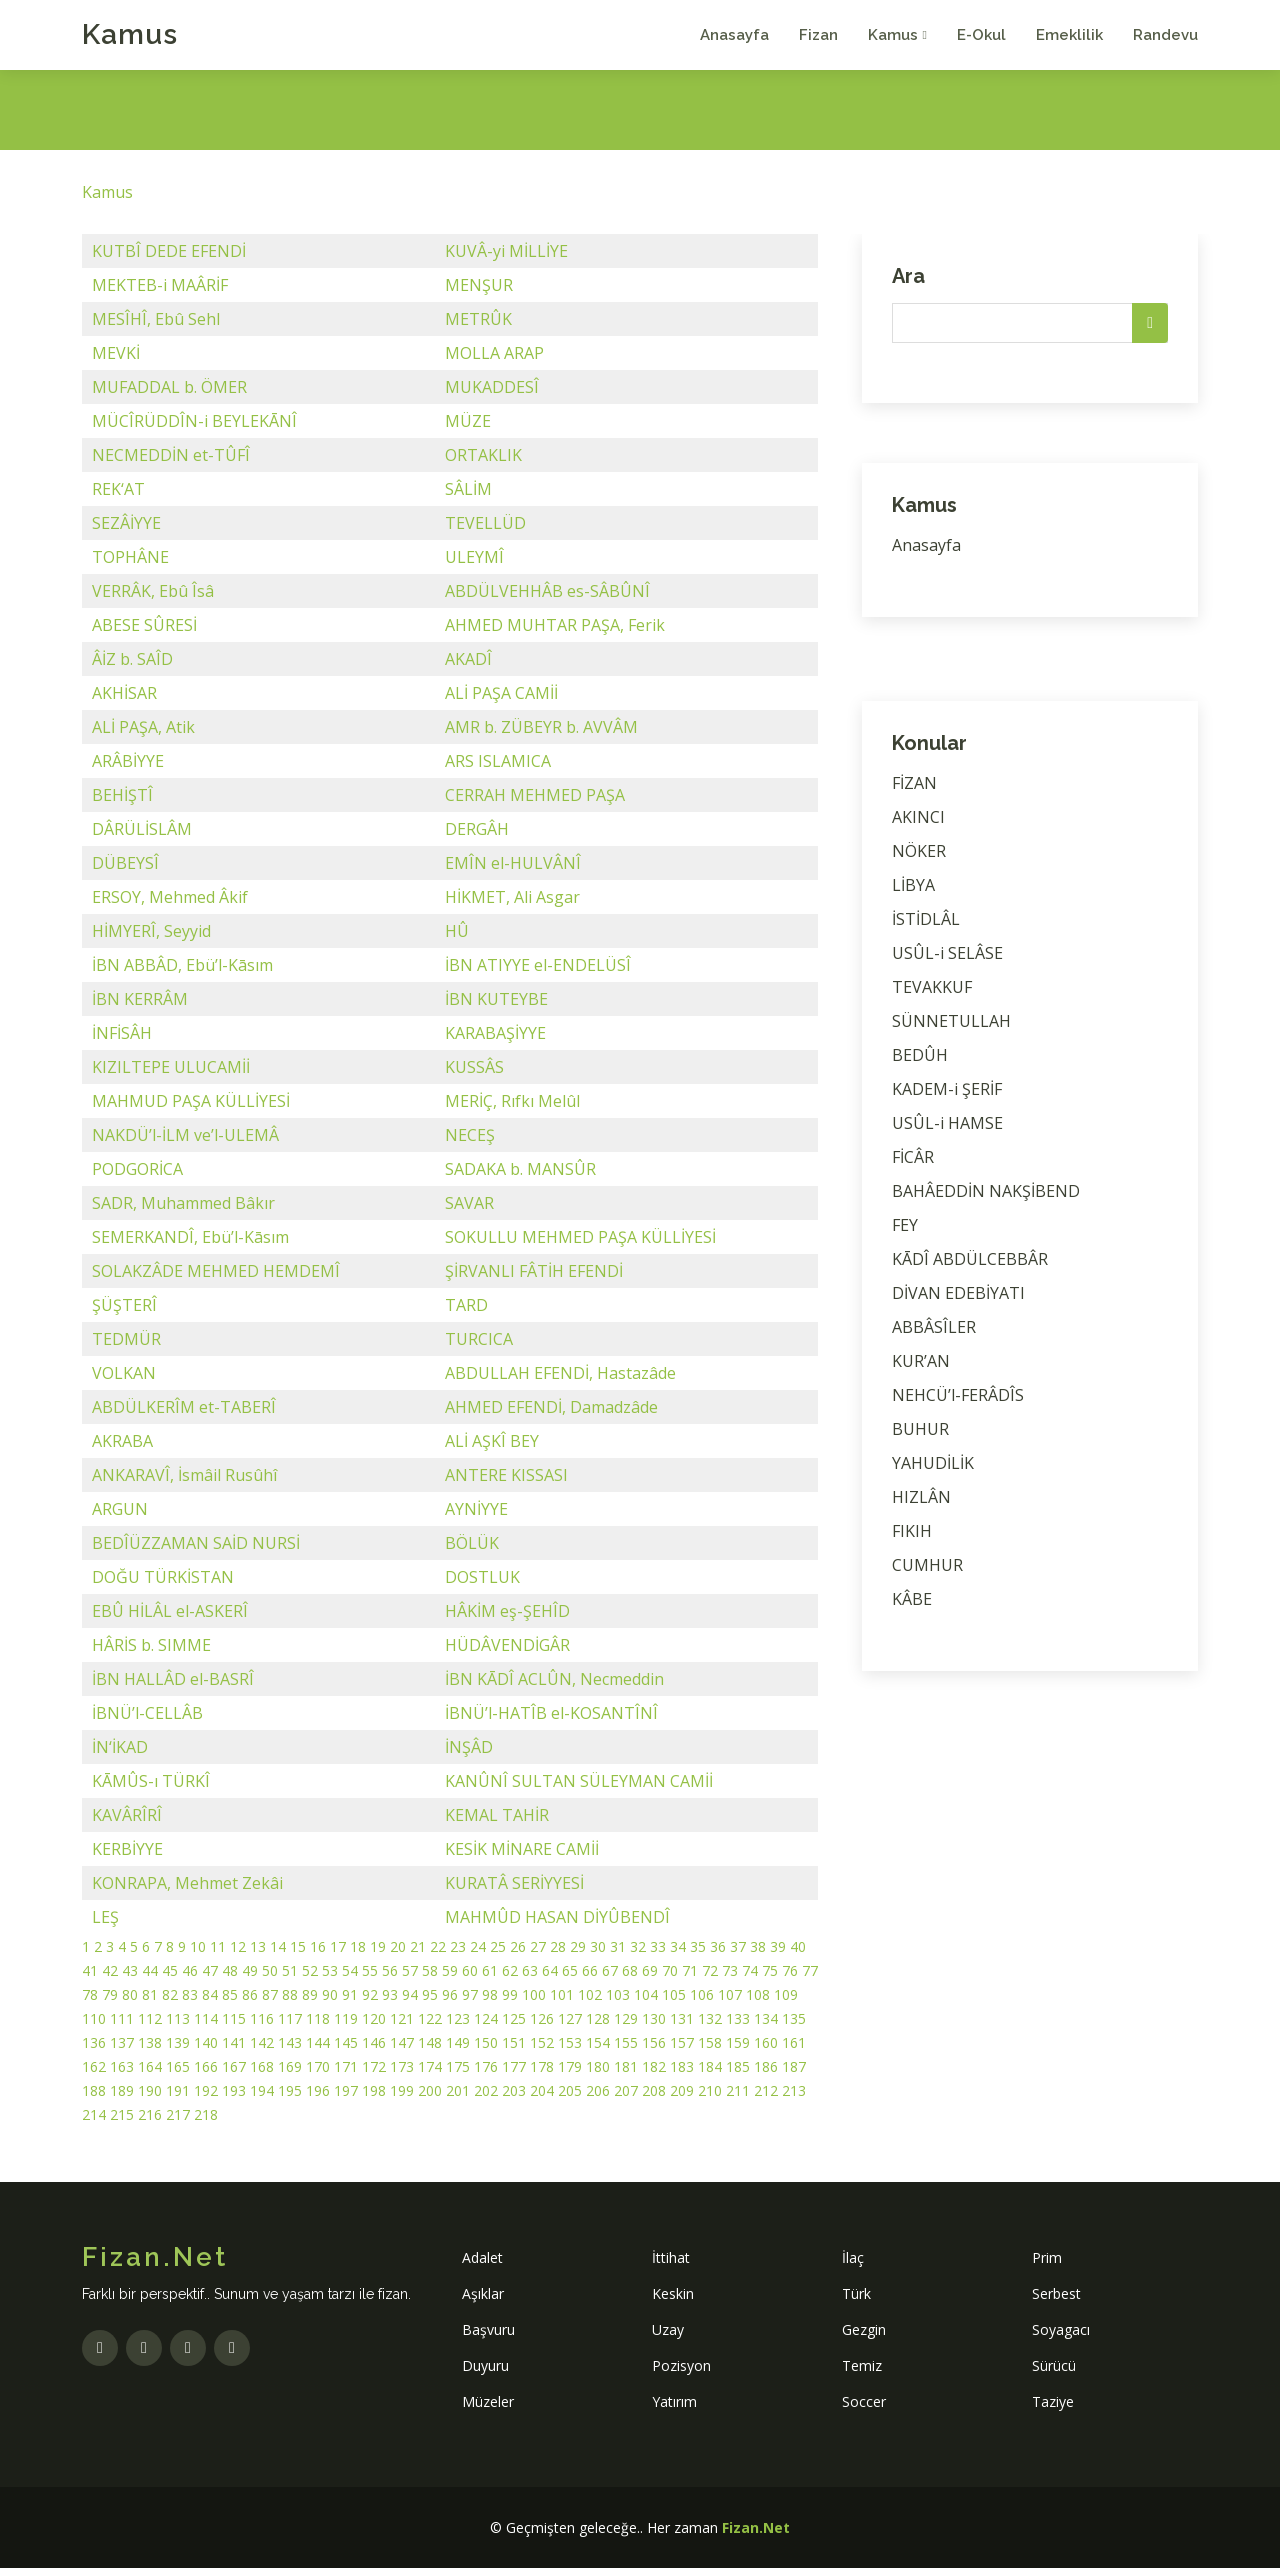 The image size is (1280, 2568). What do you see at coordinates (562, 1994) in the screenshot?
I see `101` at bounding box center [562, 1994].